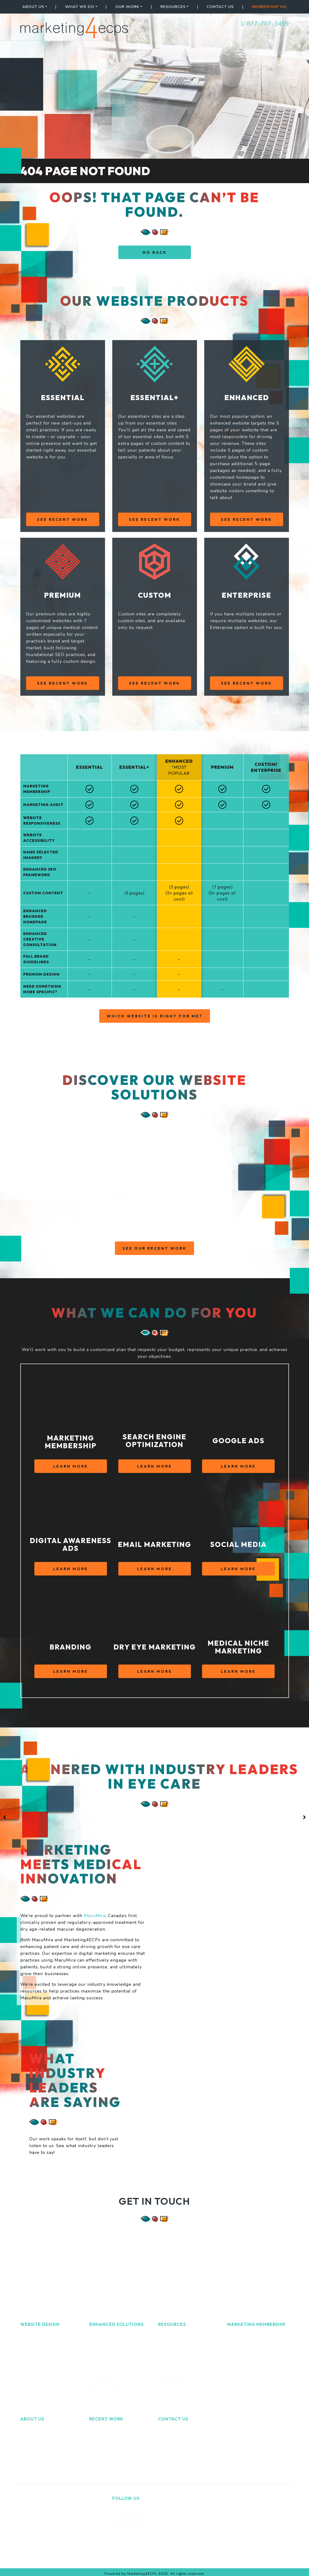 This screenshot has width=309, height=2576. What do you see at coordinates (154, 1248) in the screenshot?
I see `See Our Recent Work` at bounding box center [154, 1248].